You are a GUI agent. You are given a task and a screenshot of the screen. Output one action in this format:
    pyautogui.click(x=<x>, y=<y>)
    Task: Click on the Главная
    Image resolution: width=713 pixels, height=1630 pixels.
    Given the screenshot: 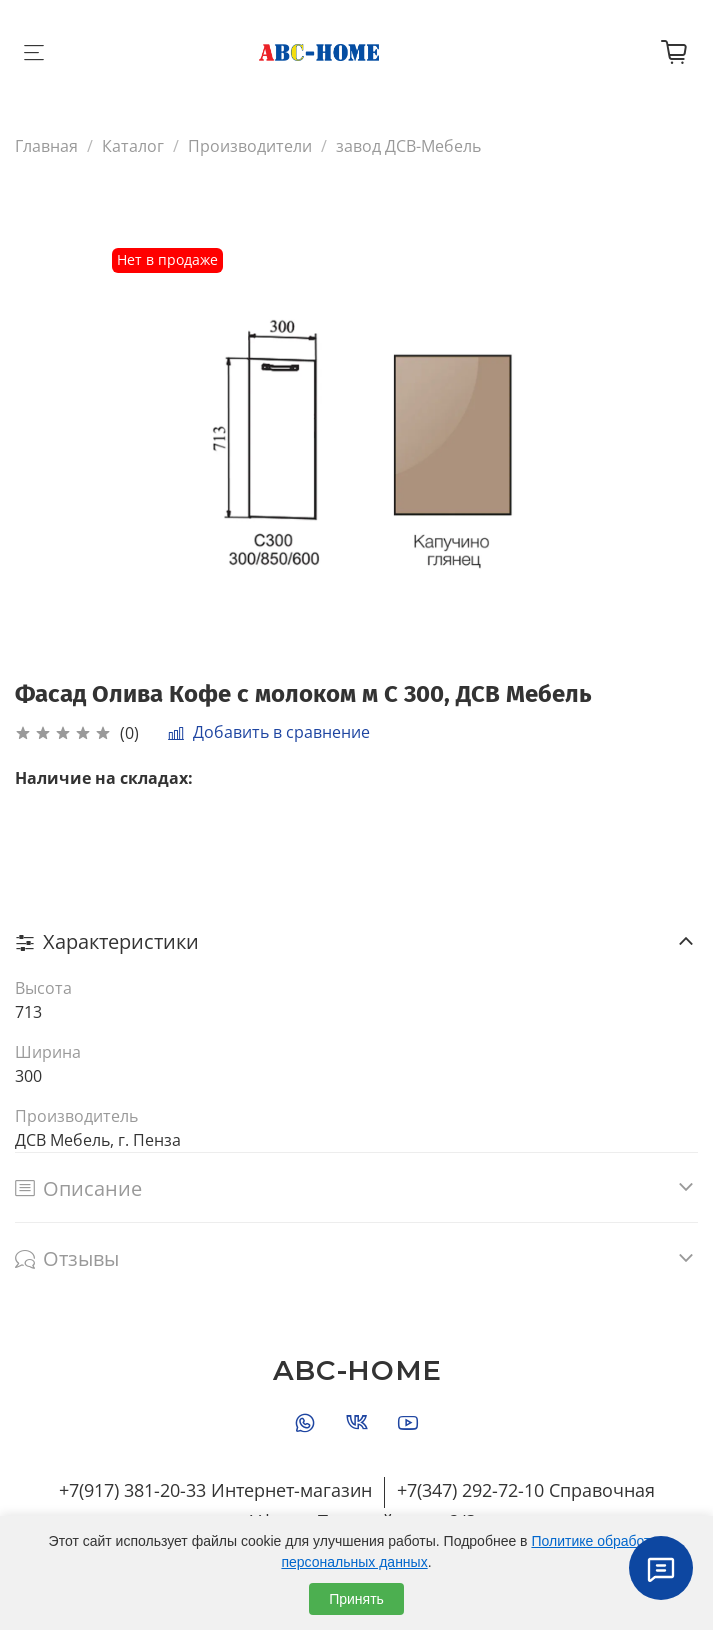 What is the action you would take?
    pyautogui.click(x=46, y=146)
    